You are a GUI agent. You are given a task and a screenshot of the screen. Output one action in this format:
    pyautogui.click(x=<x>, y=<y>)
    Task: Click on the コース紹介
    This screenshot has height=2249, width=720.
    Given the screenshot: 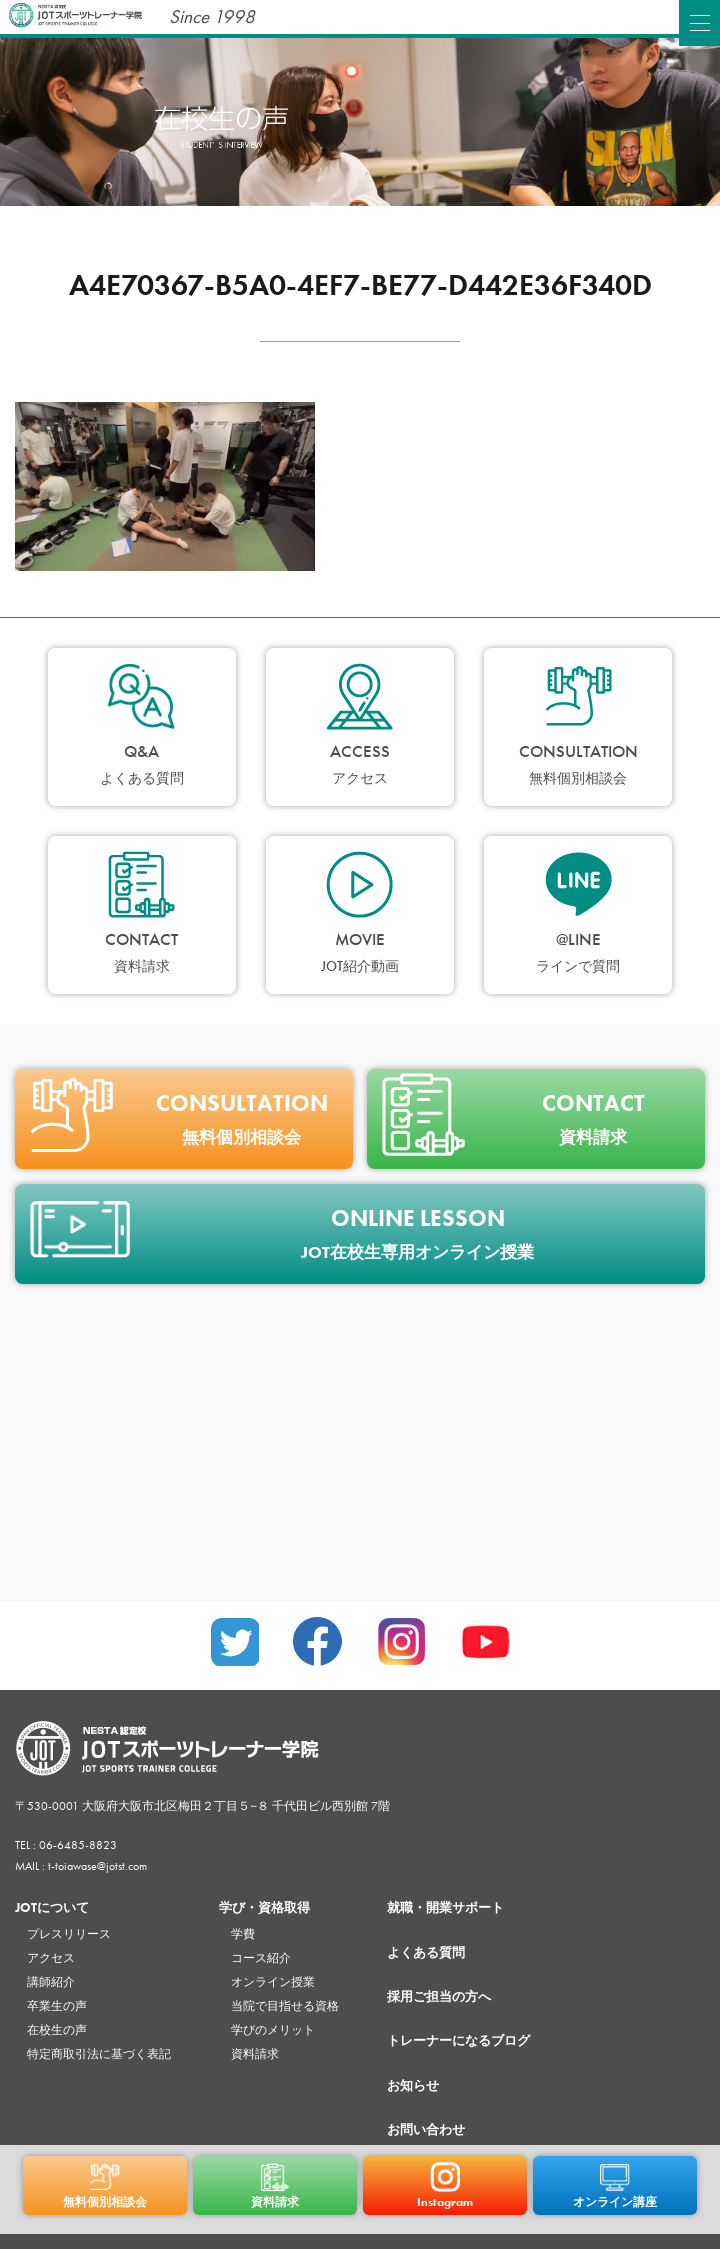 What is the action you would take?
    pyautogui.click(x=261, y=1958)
    